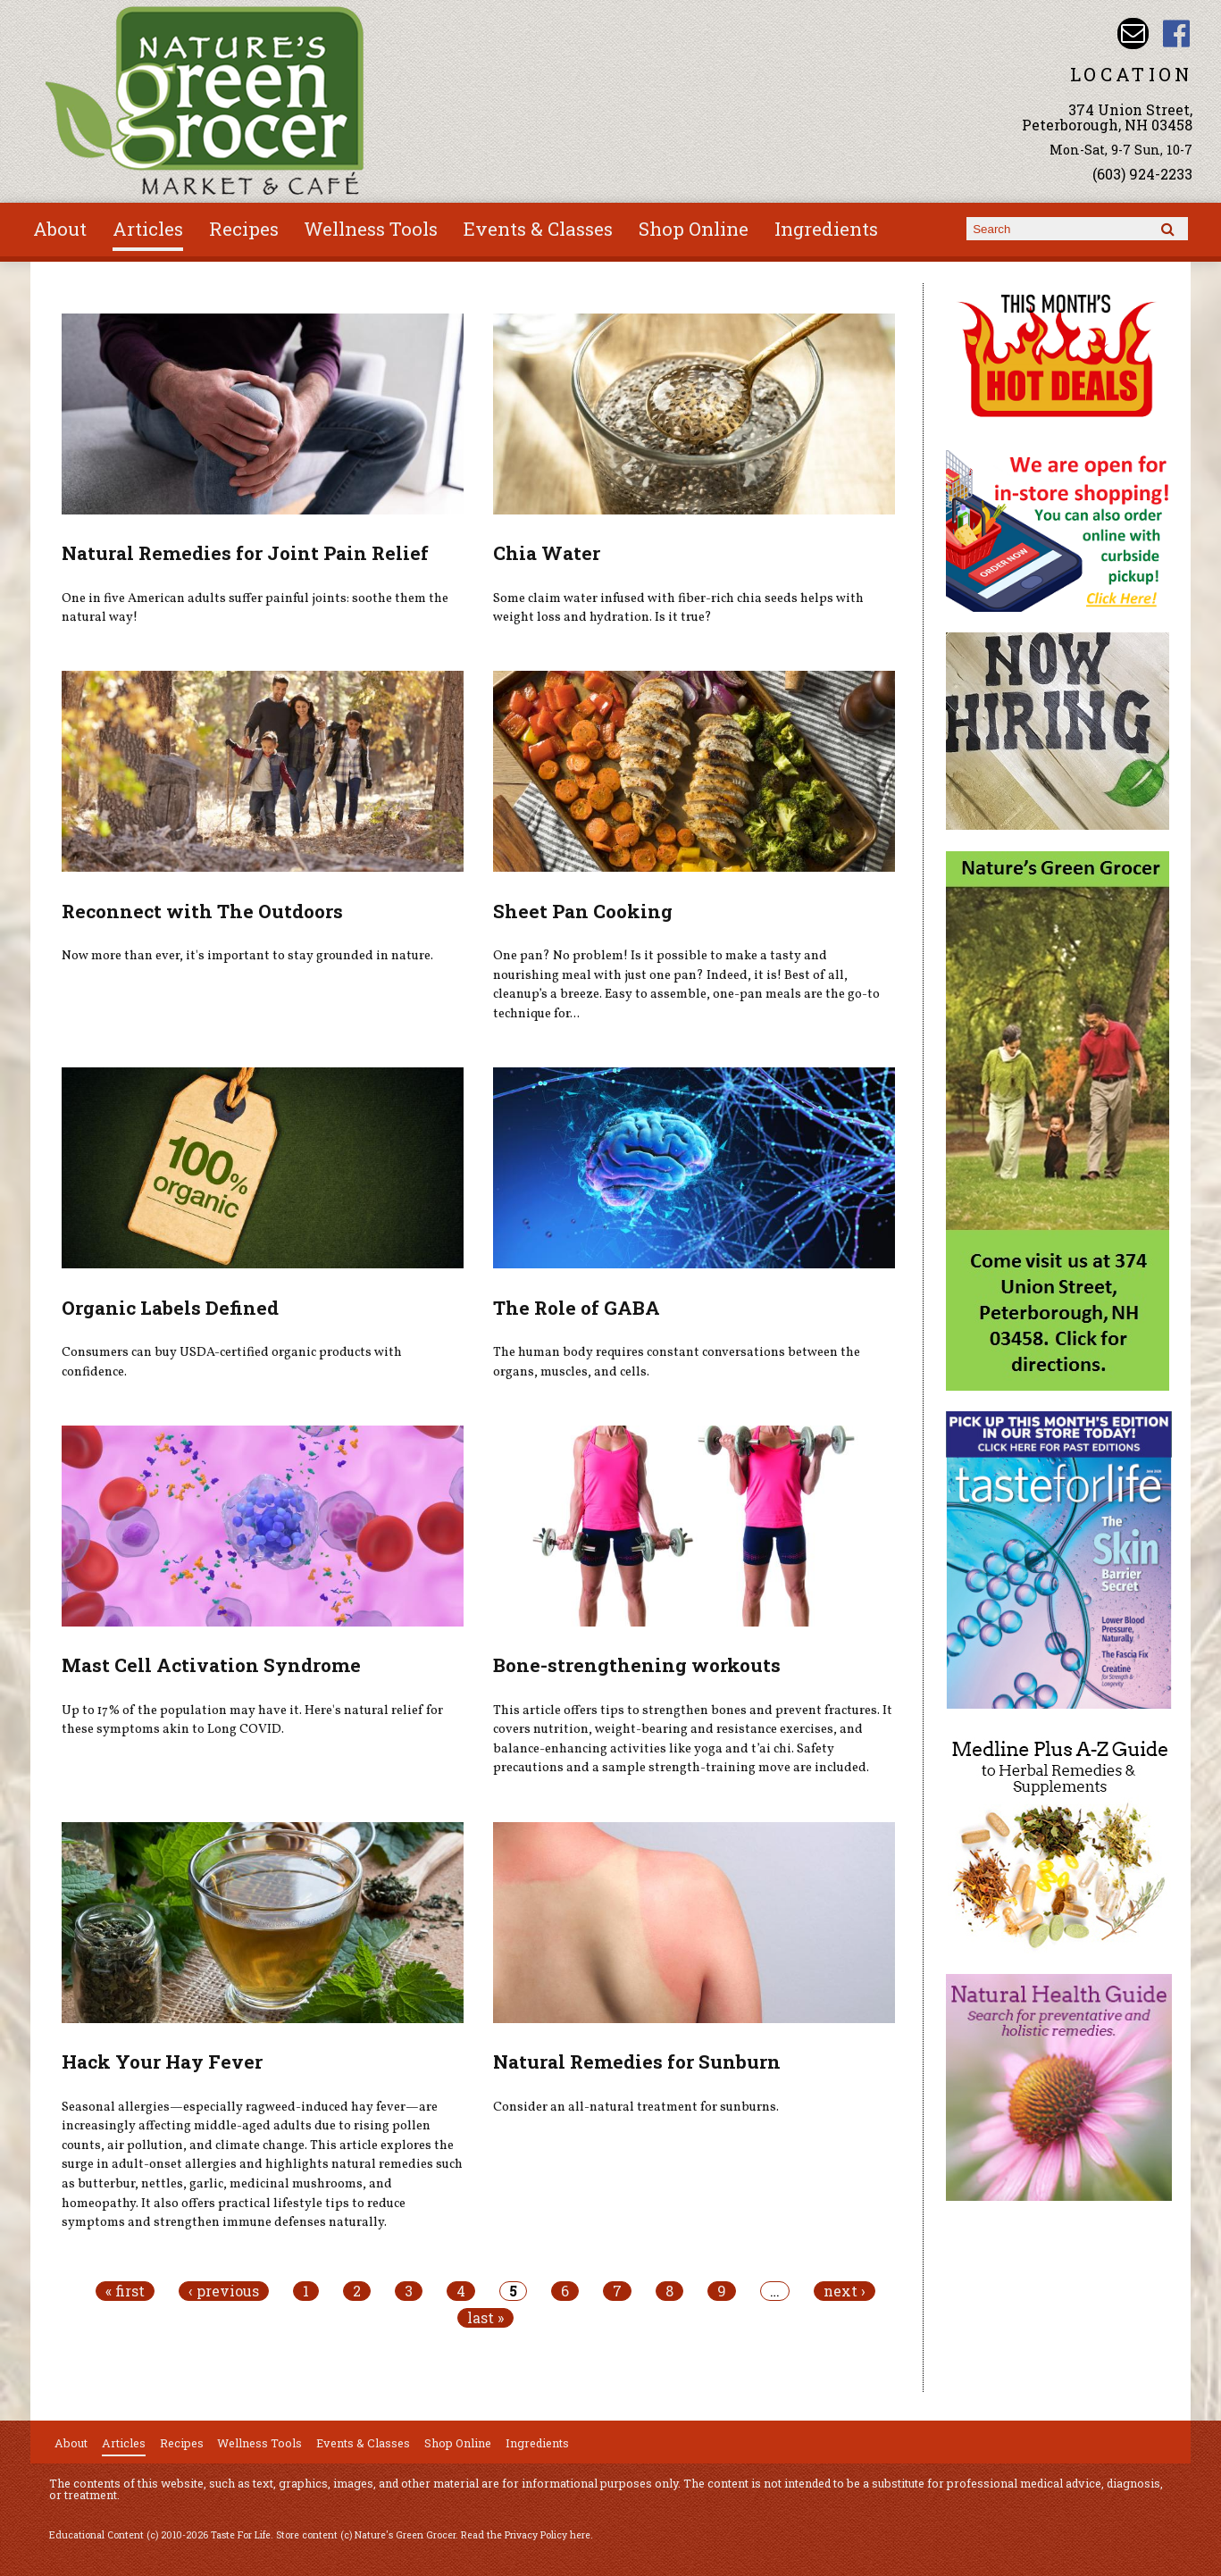  What do you see at coordinates (845, 2291) in the screenshot?
I see `next ›` at bounding box center [845, 2291].